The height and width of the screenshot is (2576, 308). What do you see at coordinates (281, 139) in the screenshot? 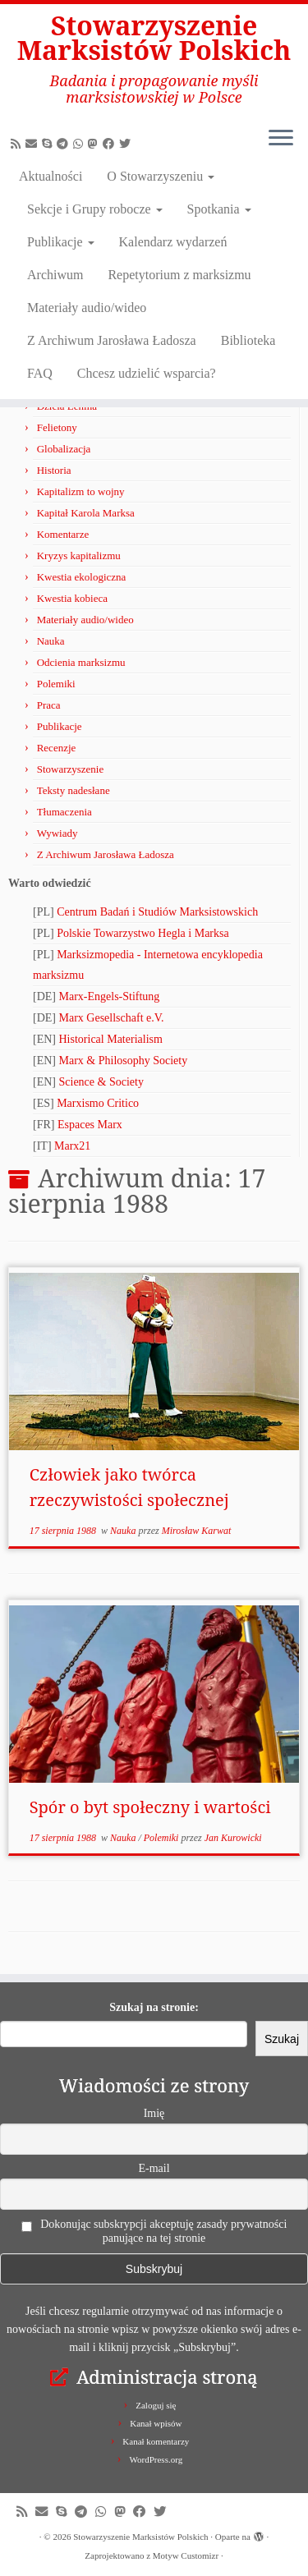
I see `[Otwórz menu]` at bounding box center [281, 139].